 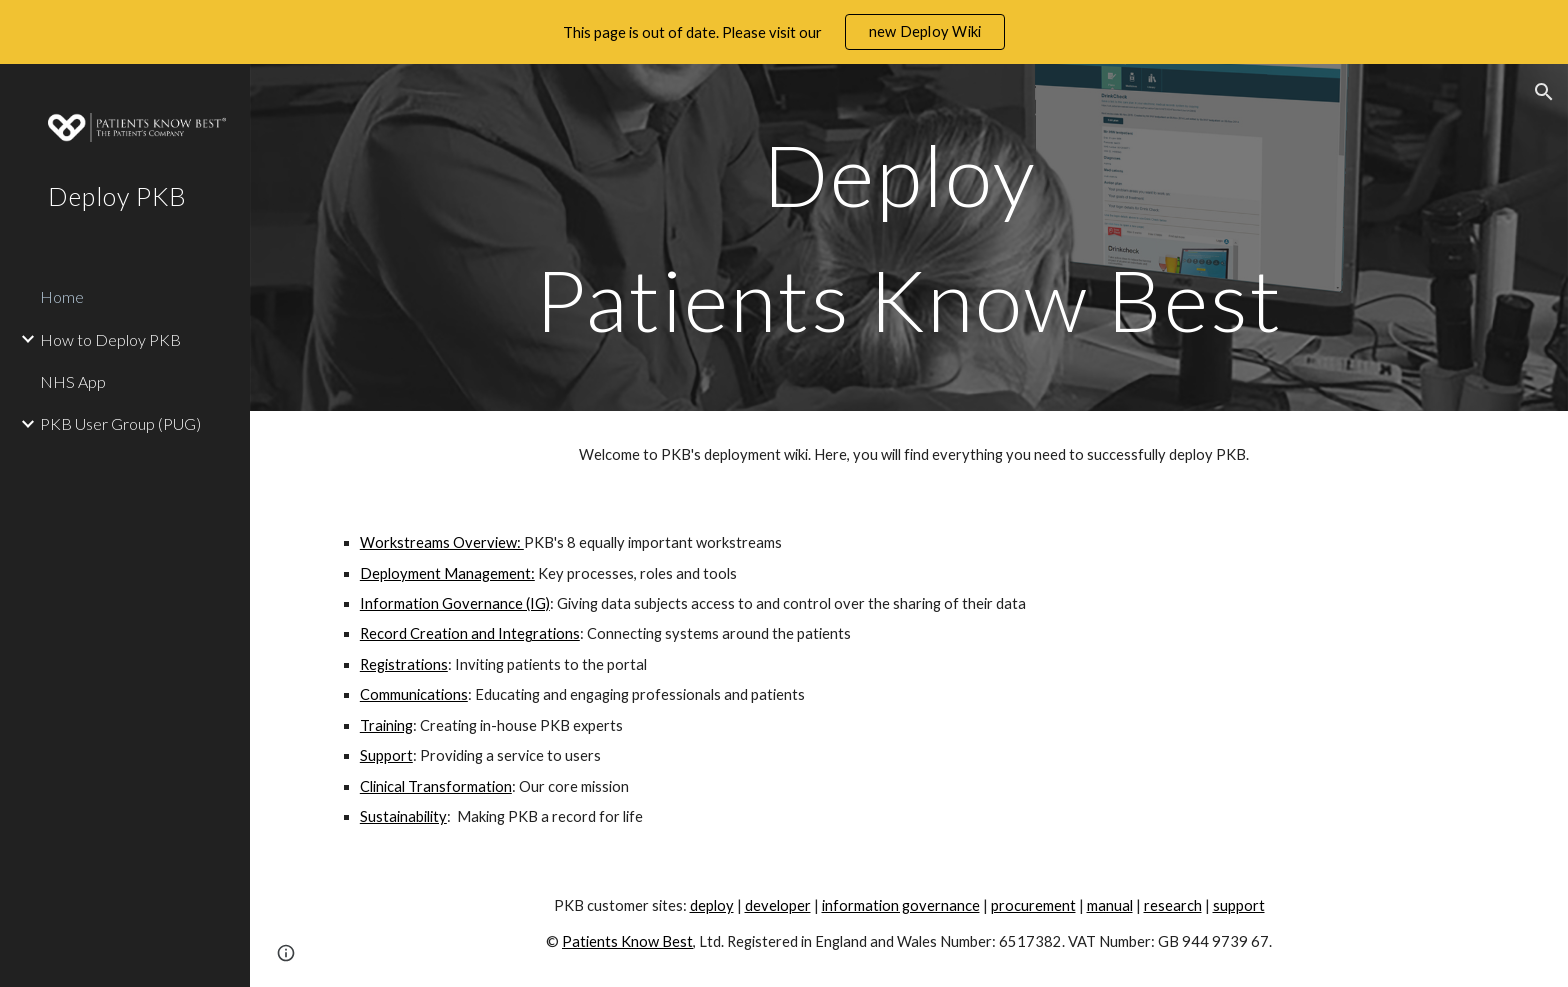 What do you see at coordinates (1173, 905) in the screenshot?
I see `research` at bounding box center [1173, 905].